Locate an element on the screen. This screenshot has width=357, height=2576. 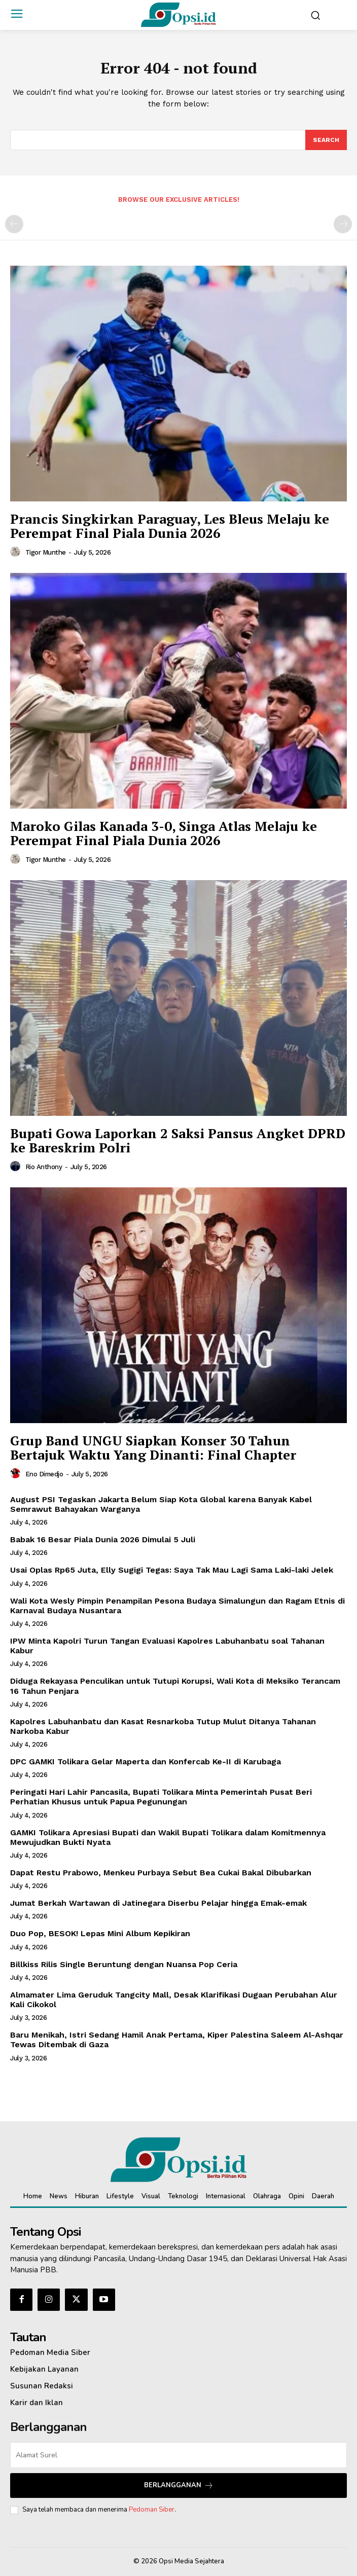
Berlangganan is located at coordinates (178, 2485).